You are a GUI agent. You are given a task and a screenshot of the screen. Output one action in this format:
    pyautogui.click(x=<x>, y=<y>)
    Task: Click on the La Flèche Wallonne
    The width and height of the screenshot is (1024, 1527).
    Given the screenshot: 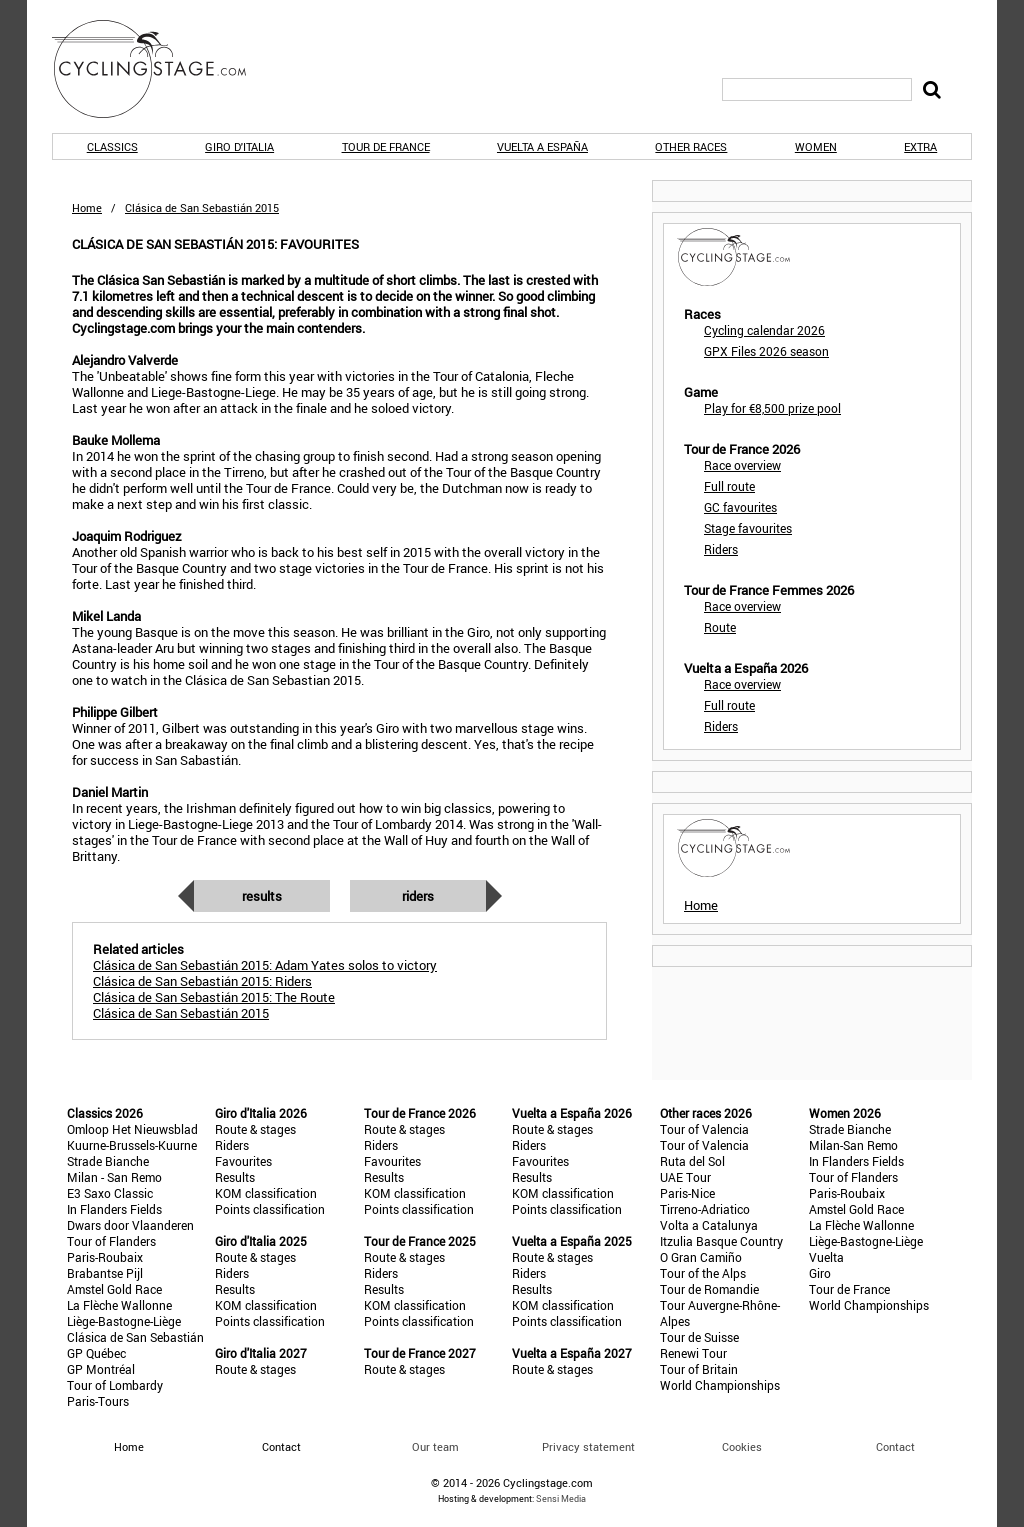 What is the action you would take?
    pyautogui.click(x=119, y=1305)
    